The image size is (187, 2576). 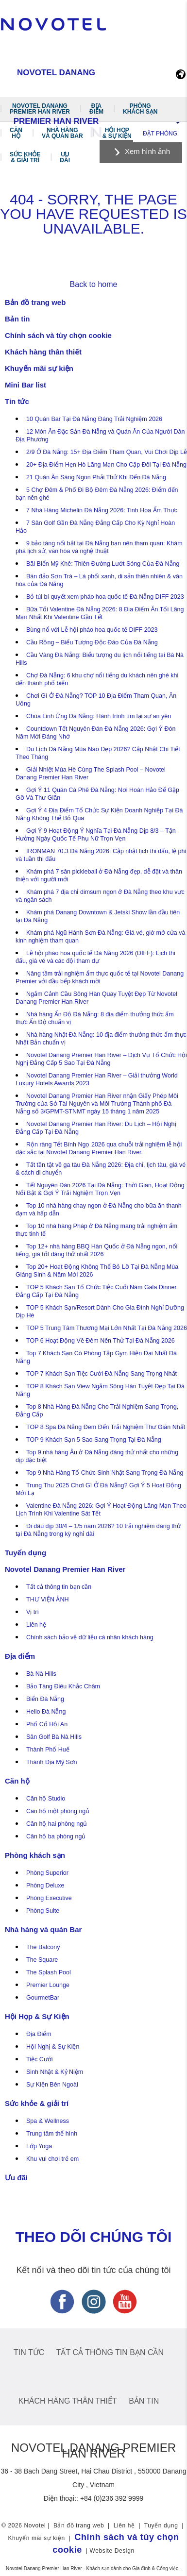 I want to click on Bùng nổ với Lễ hội pháo hoa quốc tế DIFF 2023, so click(x=91, y=629).